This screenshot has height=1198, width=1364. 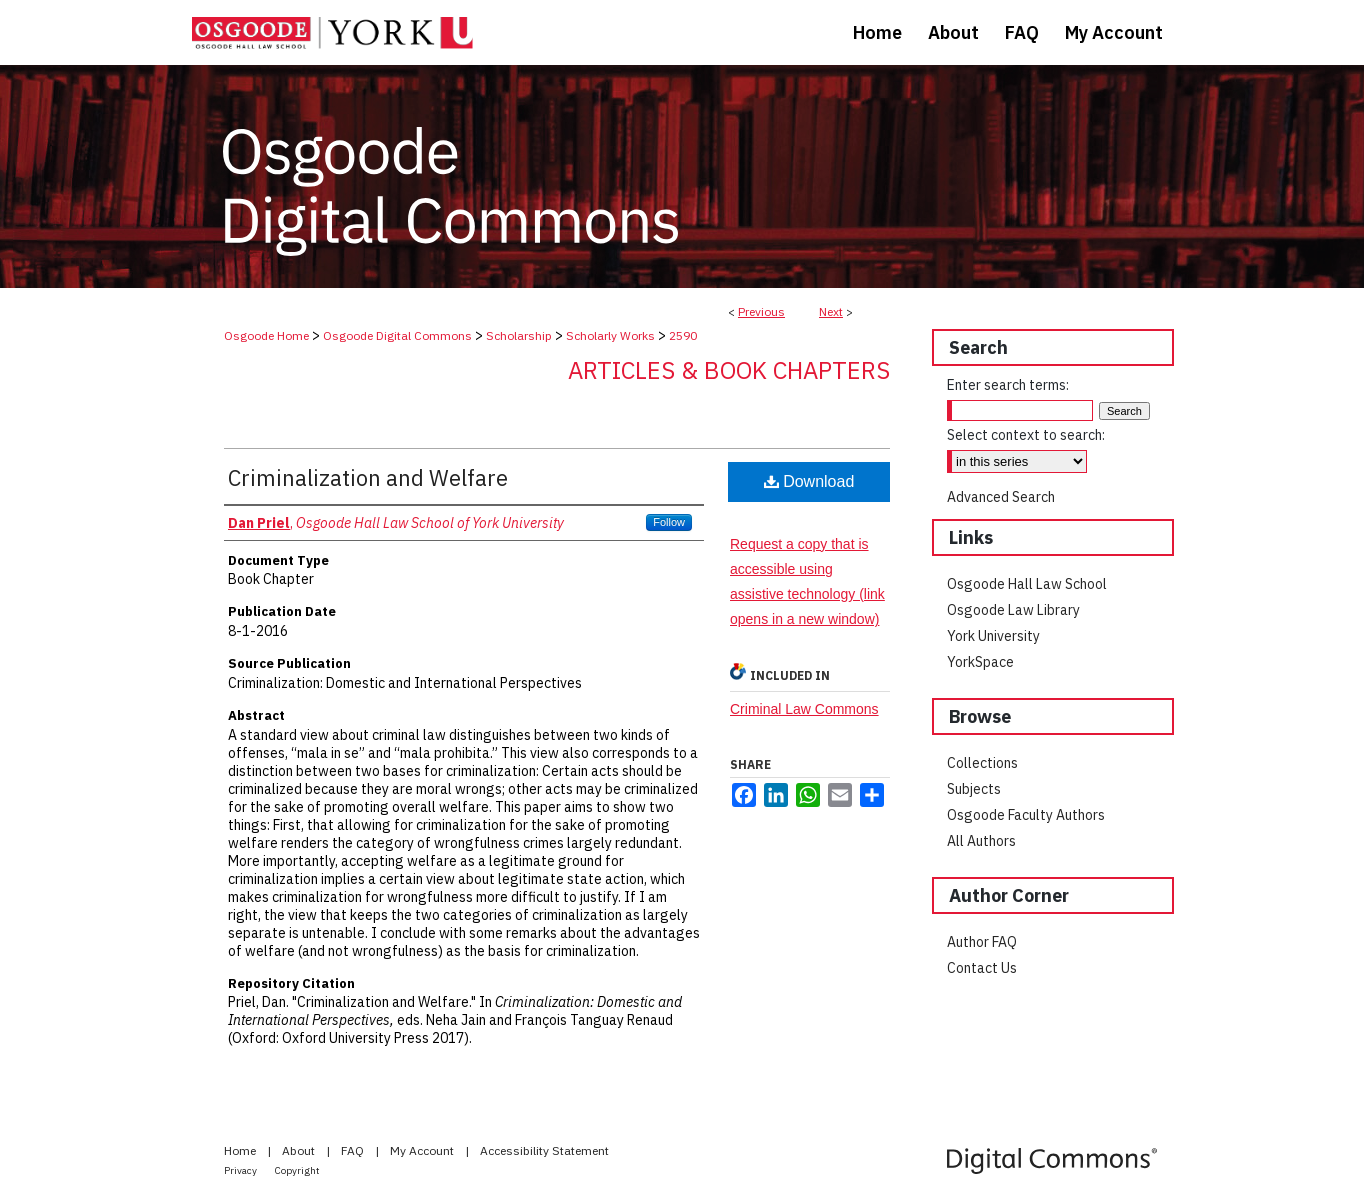 I want to click on Criminalization and Welfare, so click(x=368, y=477).